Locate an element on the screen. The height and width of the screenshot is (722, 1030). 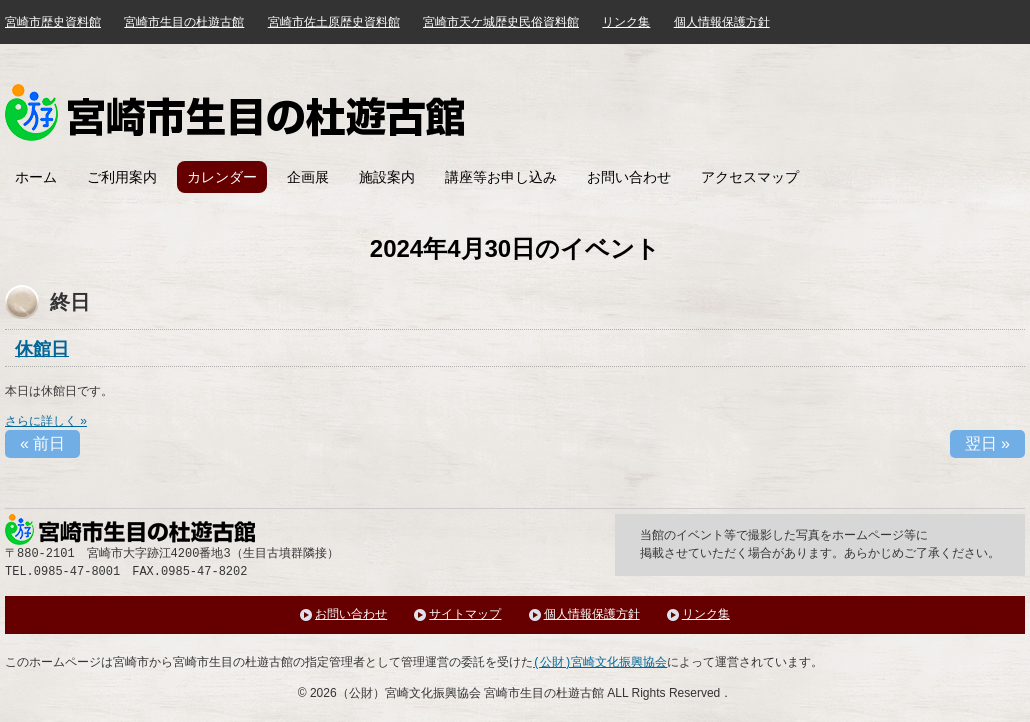
ホーム is located at coordinates (36, 177).